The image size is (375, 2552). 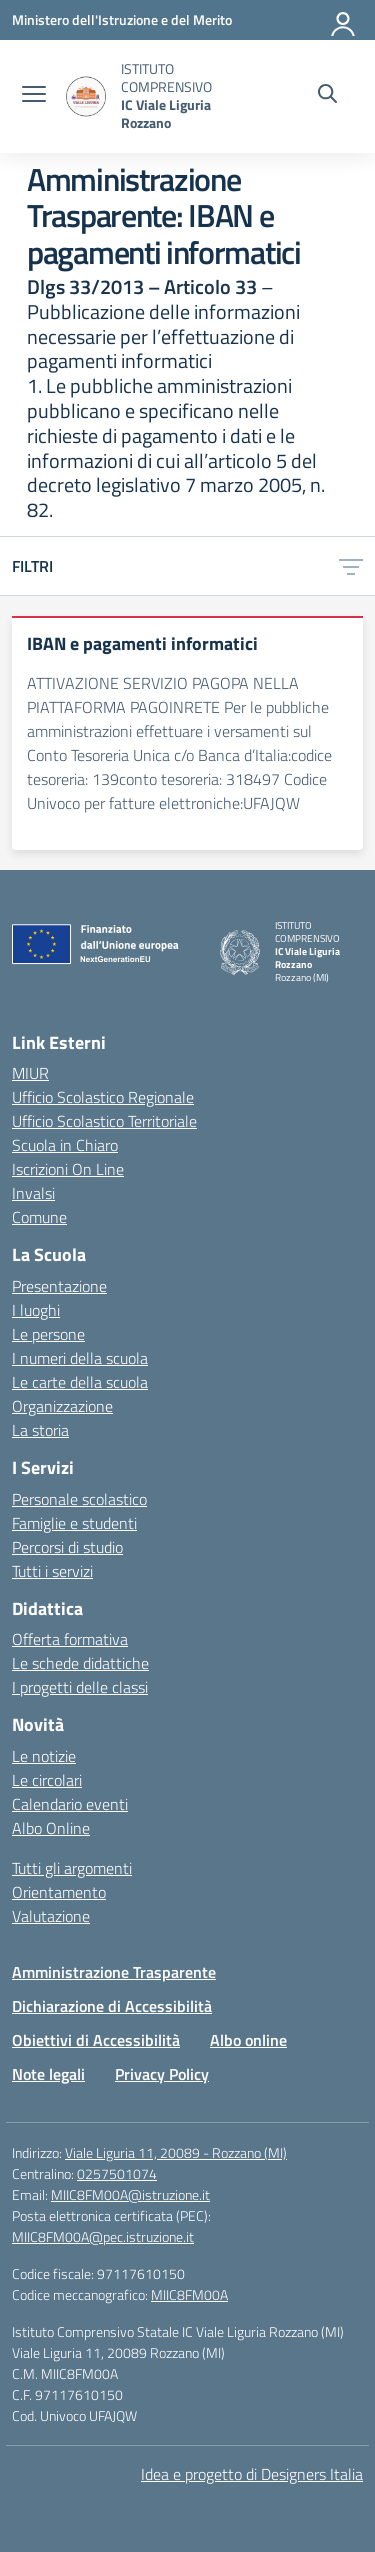 I want to click on I luoghi, so click(x=36, y=1310).